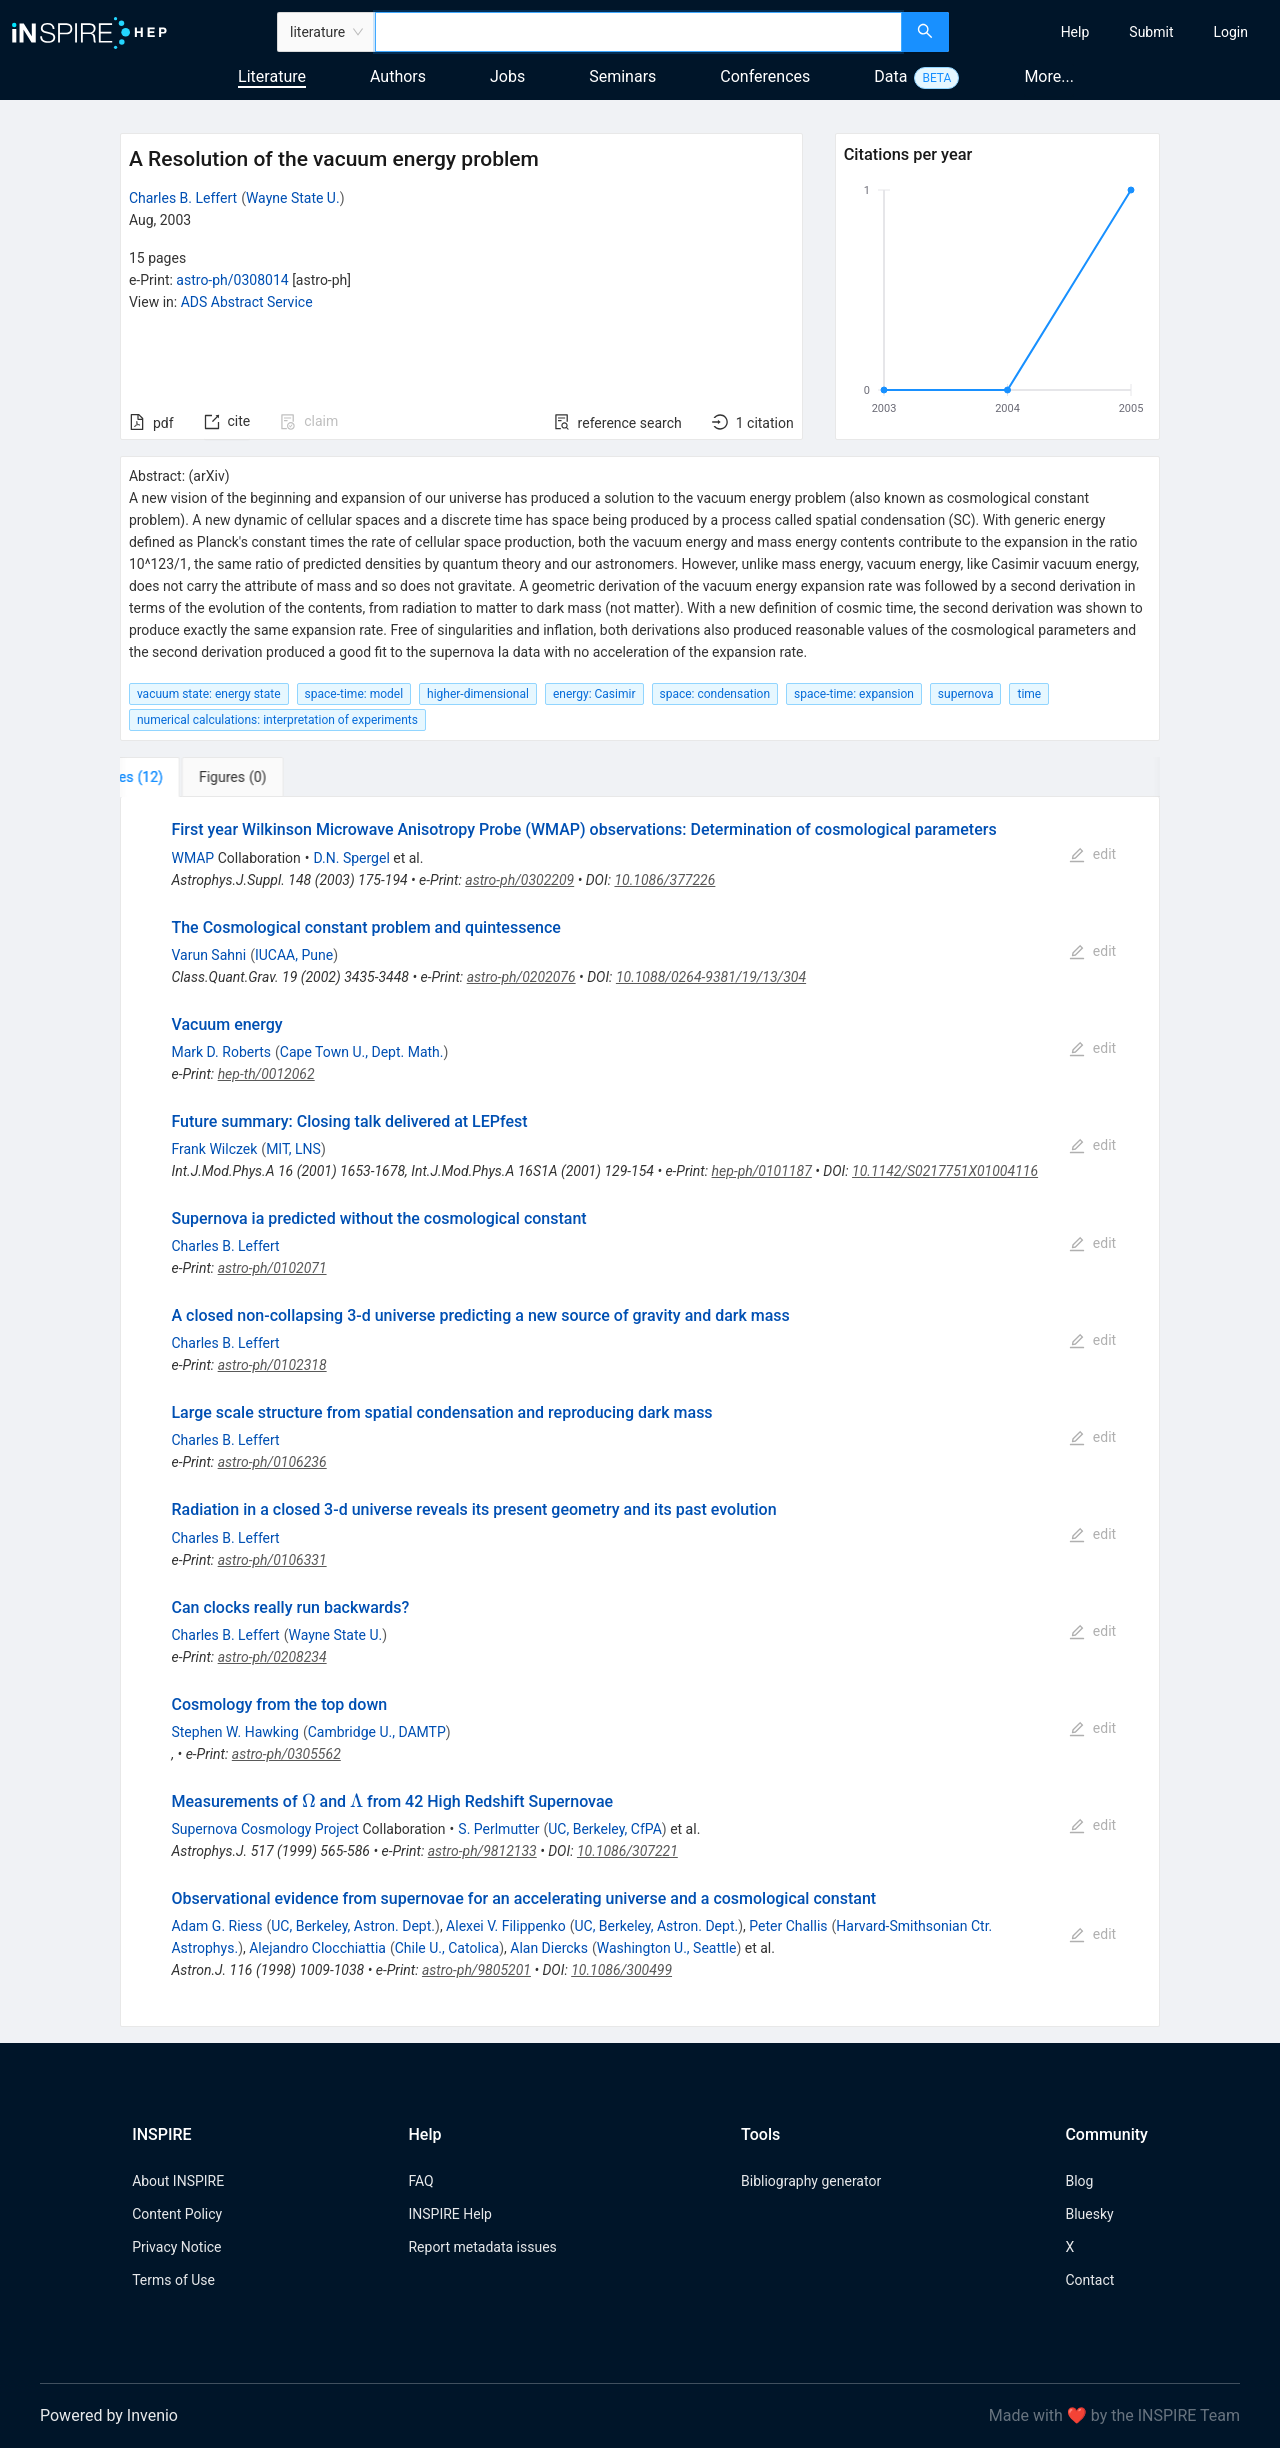 This screenshot has height=2448, width=1280. What do you see at coordinates (186, 777) in the screenshot?
I see `[tab]` at bounding box center [186, 777].